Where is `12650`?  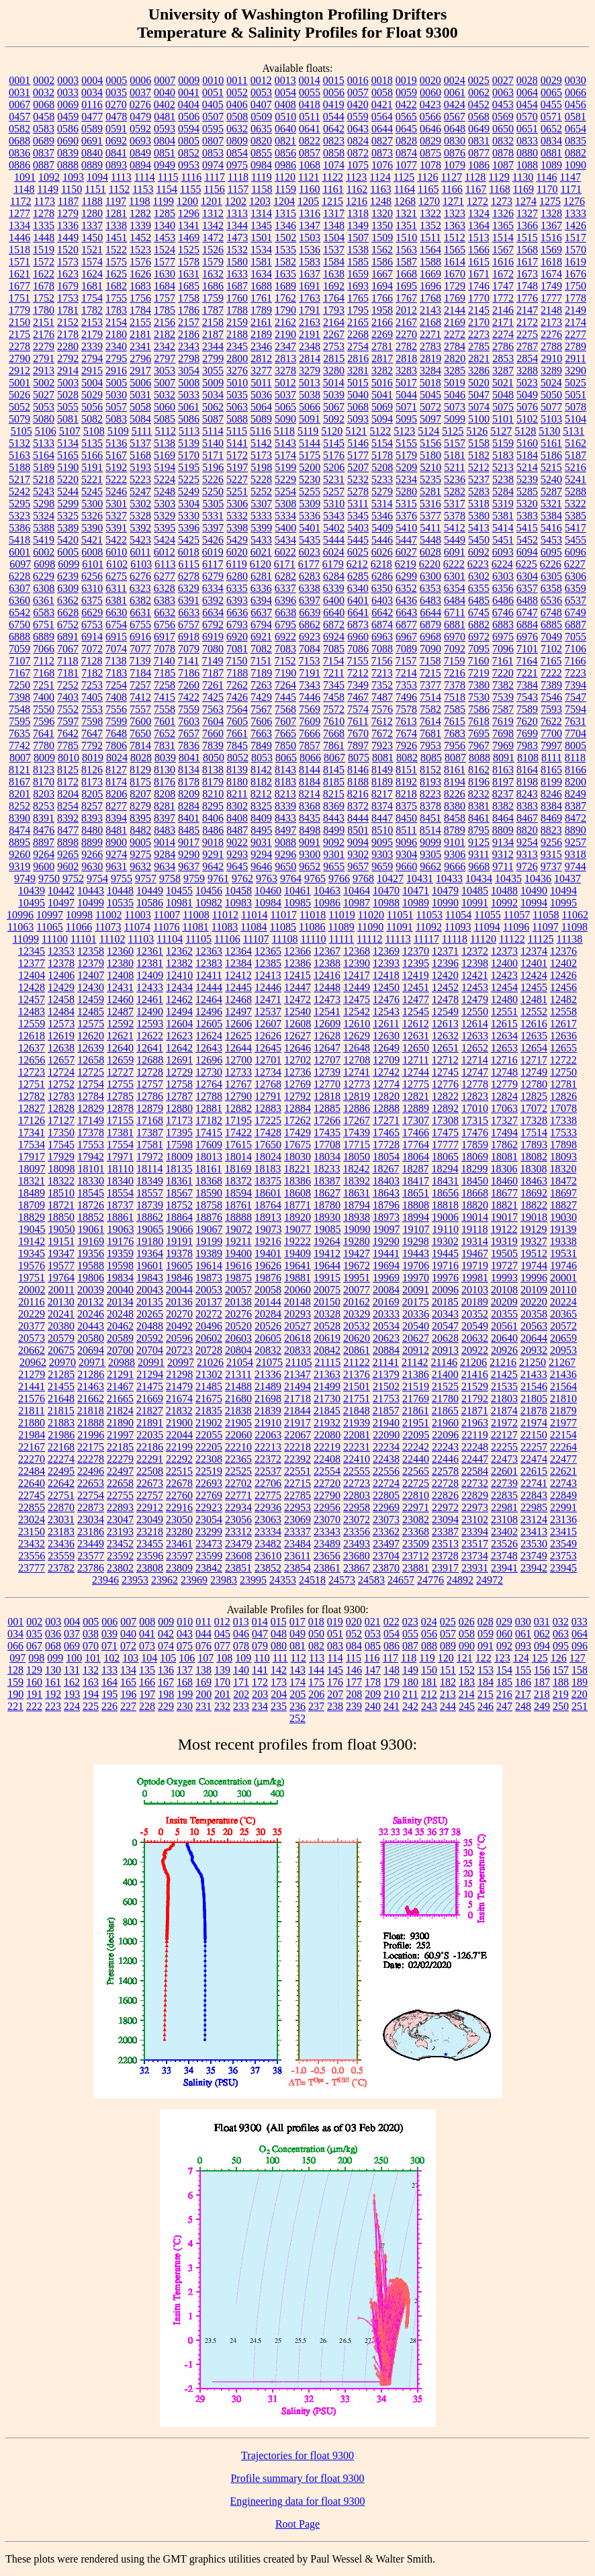
12650 is located at coordinates (415, 1048).